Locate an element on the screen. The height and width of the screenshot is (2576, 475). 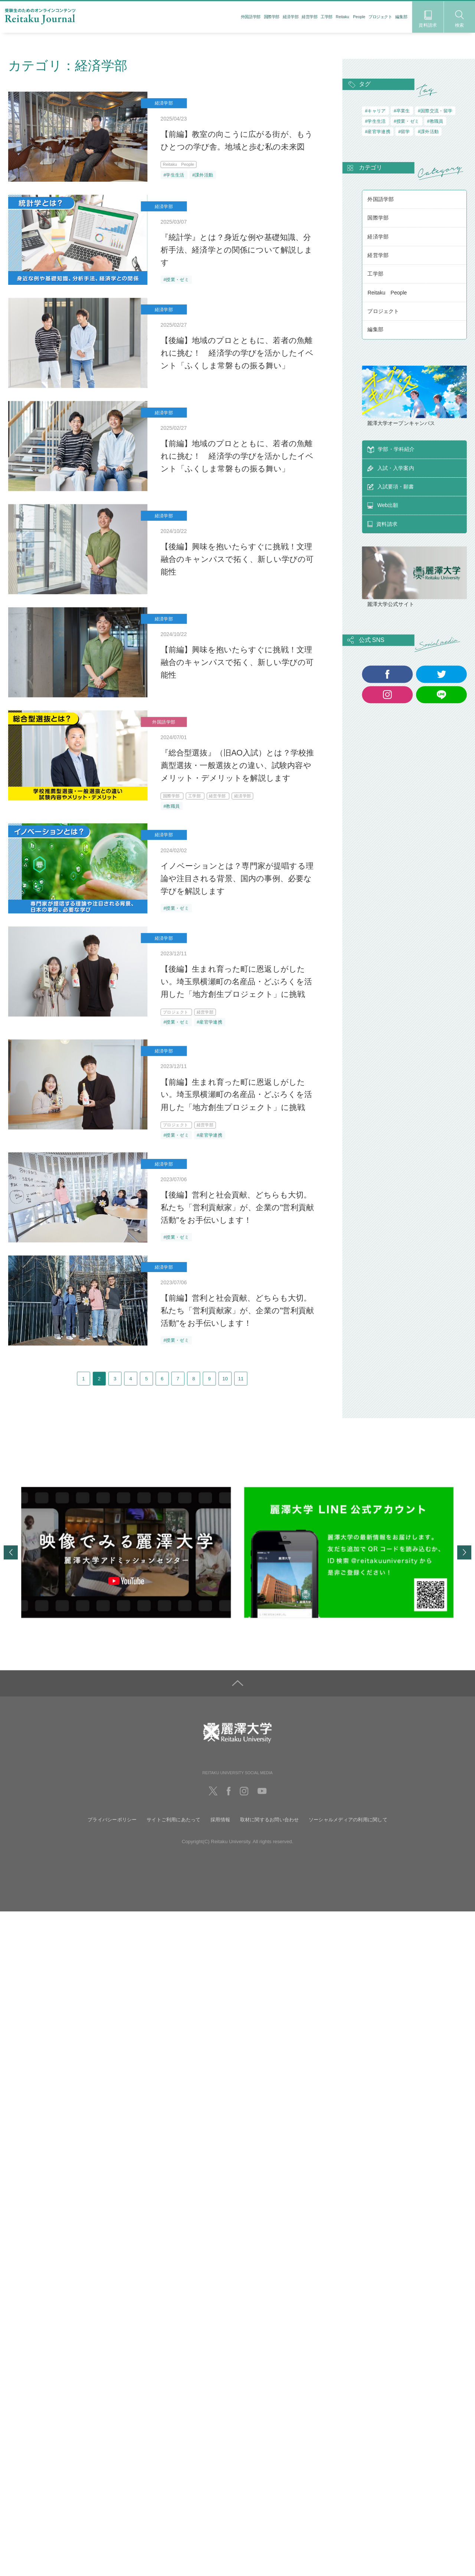
#学生生活 is located at coordinates (173, 174).